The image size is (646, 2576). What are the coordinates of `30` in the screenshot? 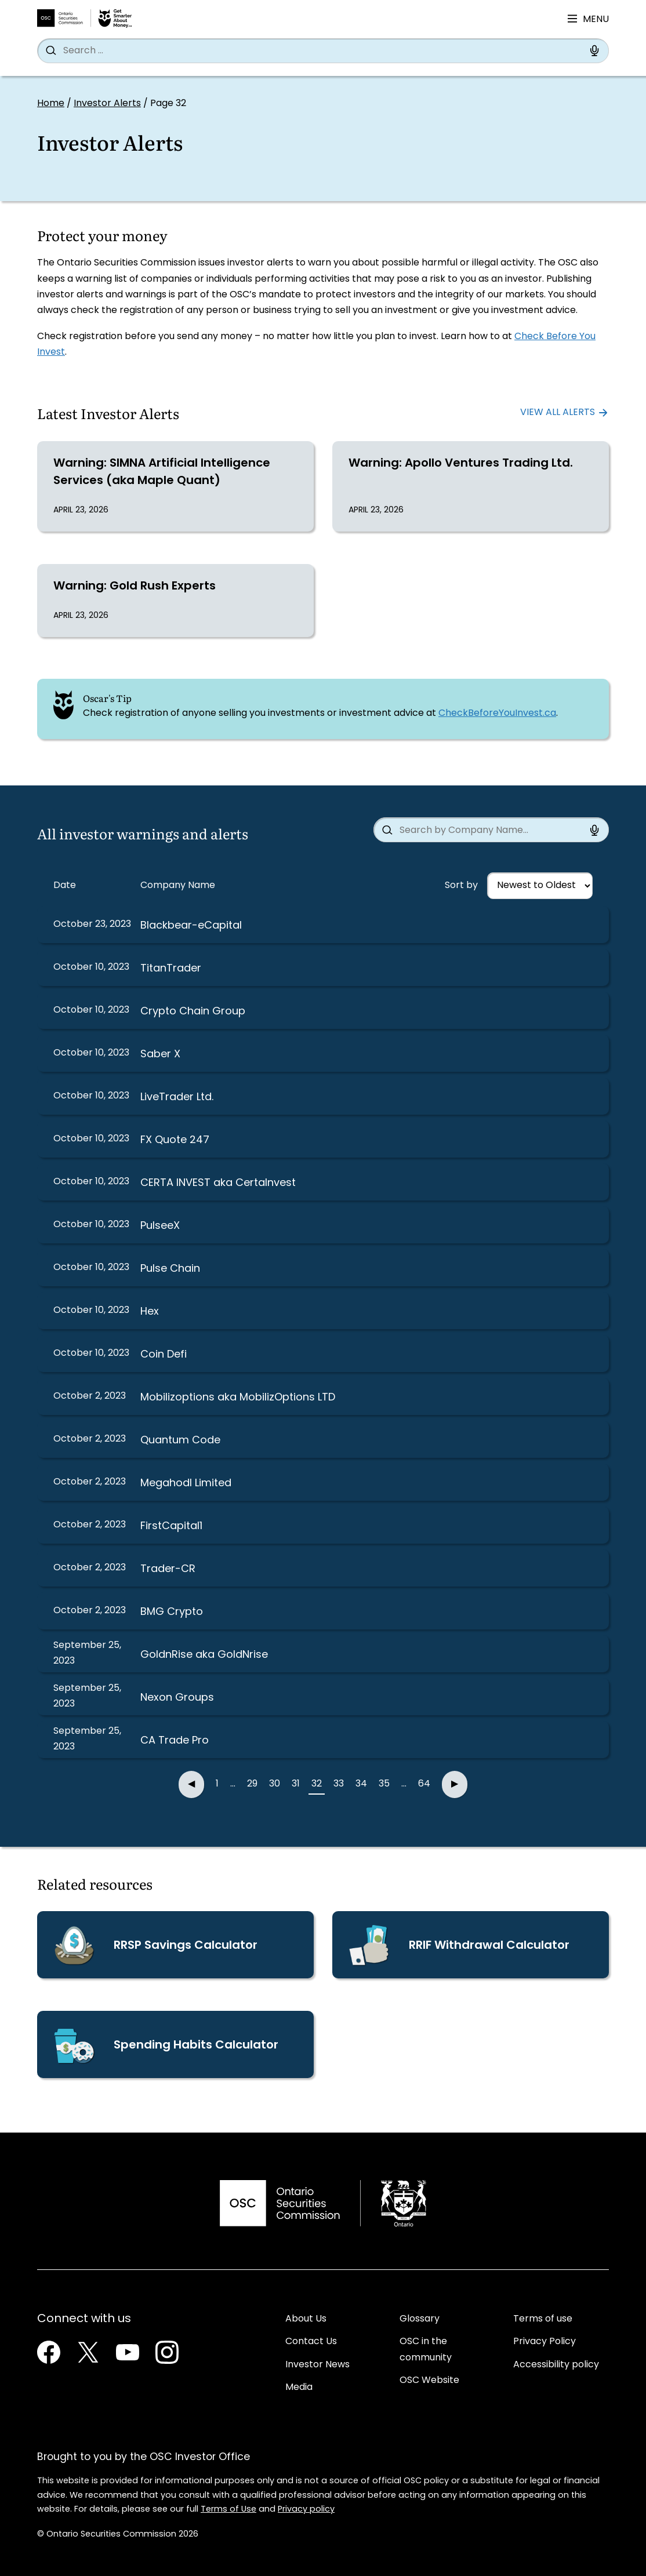 It's located at (274, 1784).